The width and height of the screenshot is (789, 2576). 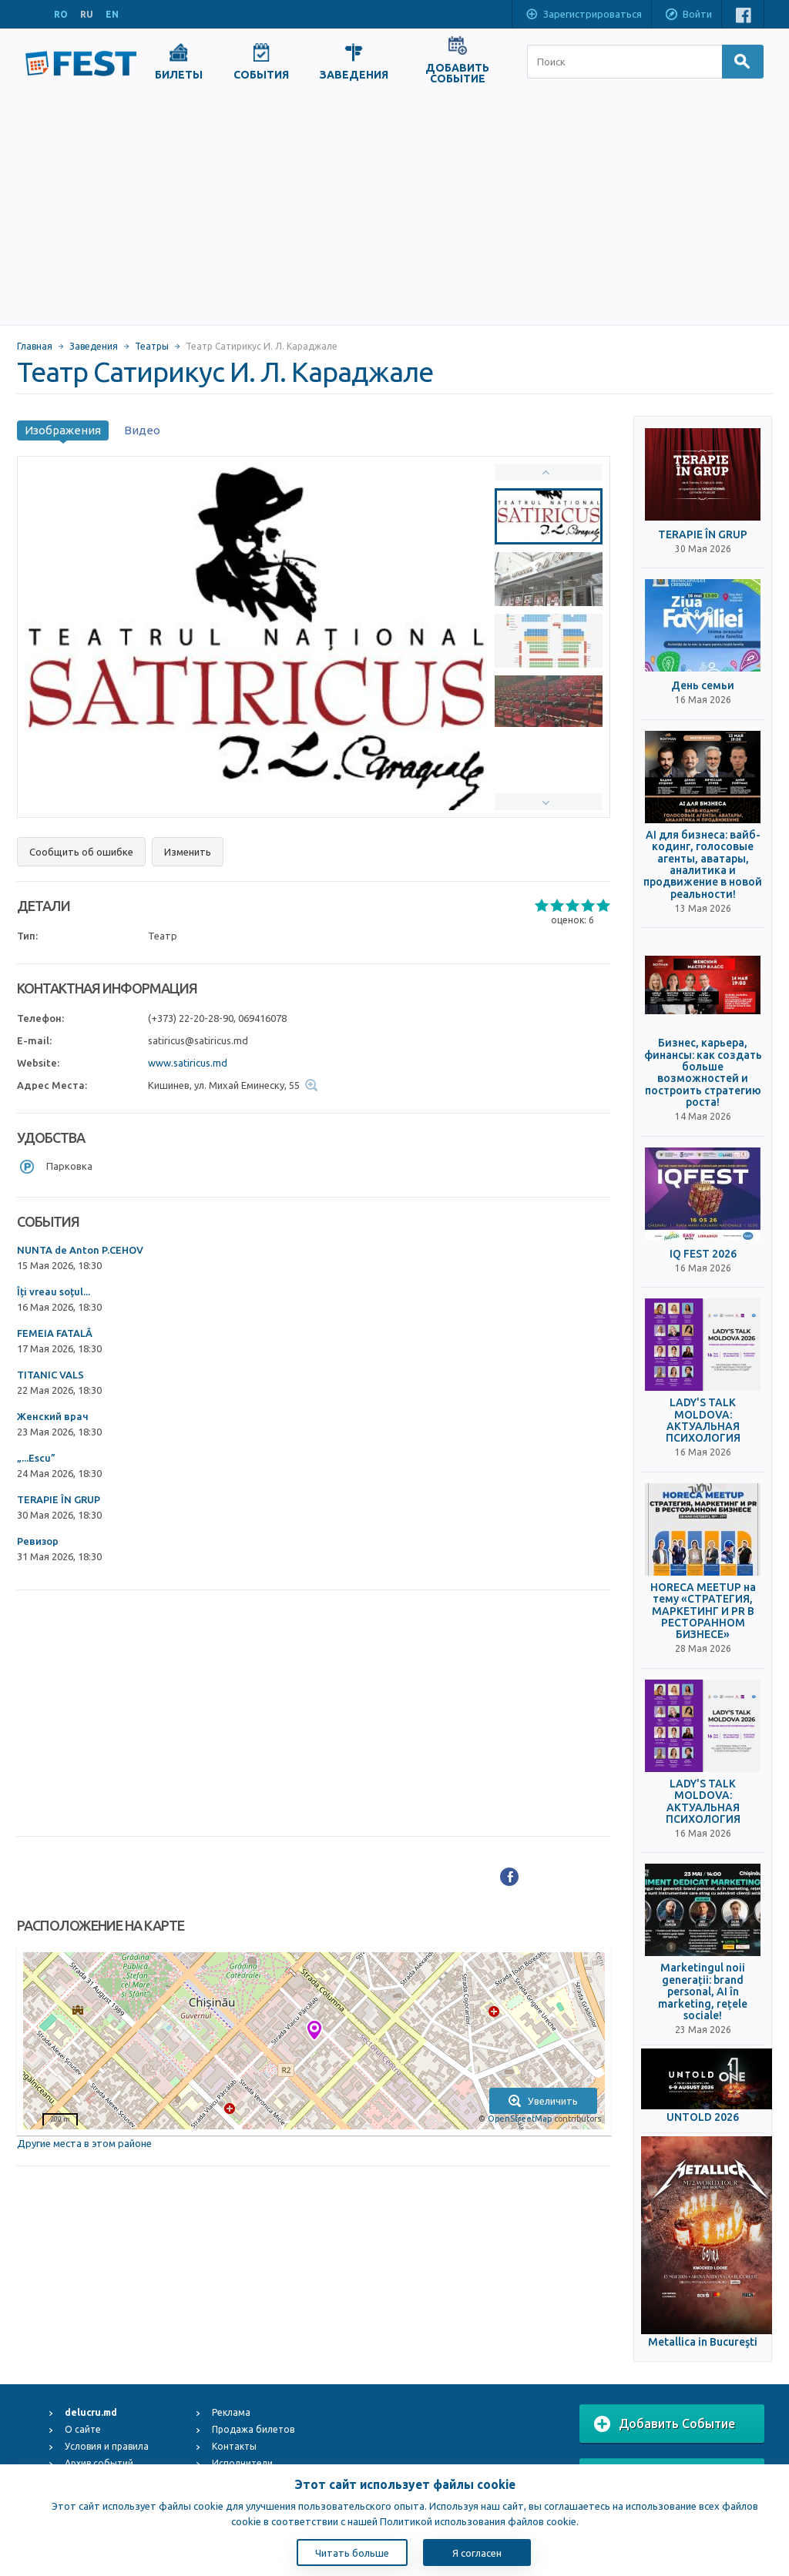 What do you see at coordinates (253, 2429) in the screenshot?
I see `Продажа билетов` at bounding box center [253, 2429].